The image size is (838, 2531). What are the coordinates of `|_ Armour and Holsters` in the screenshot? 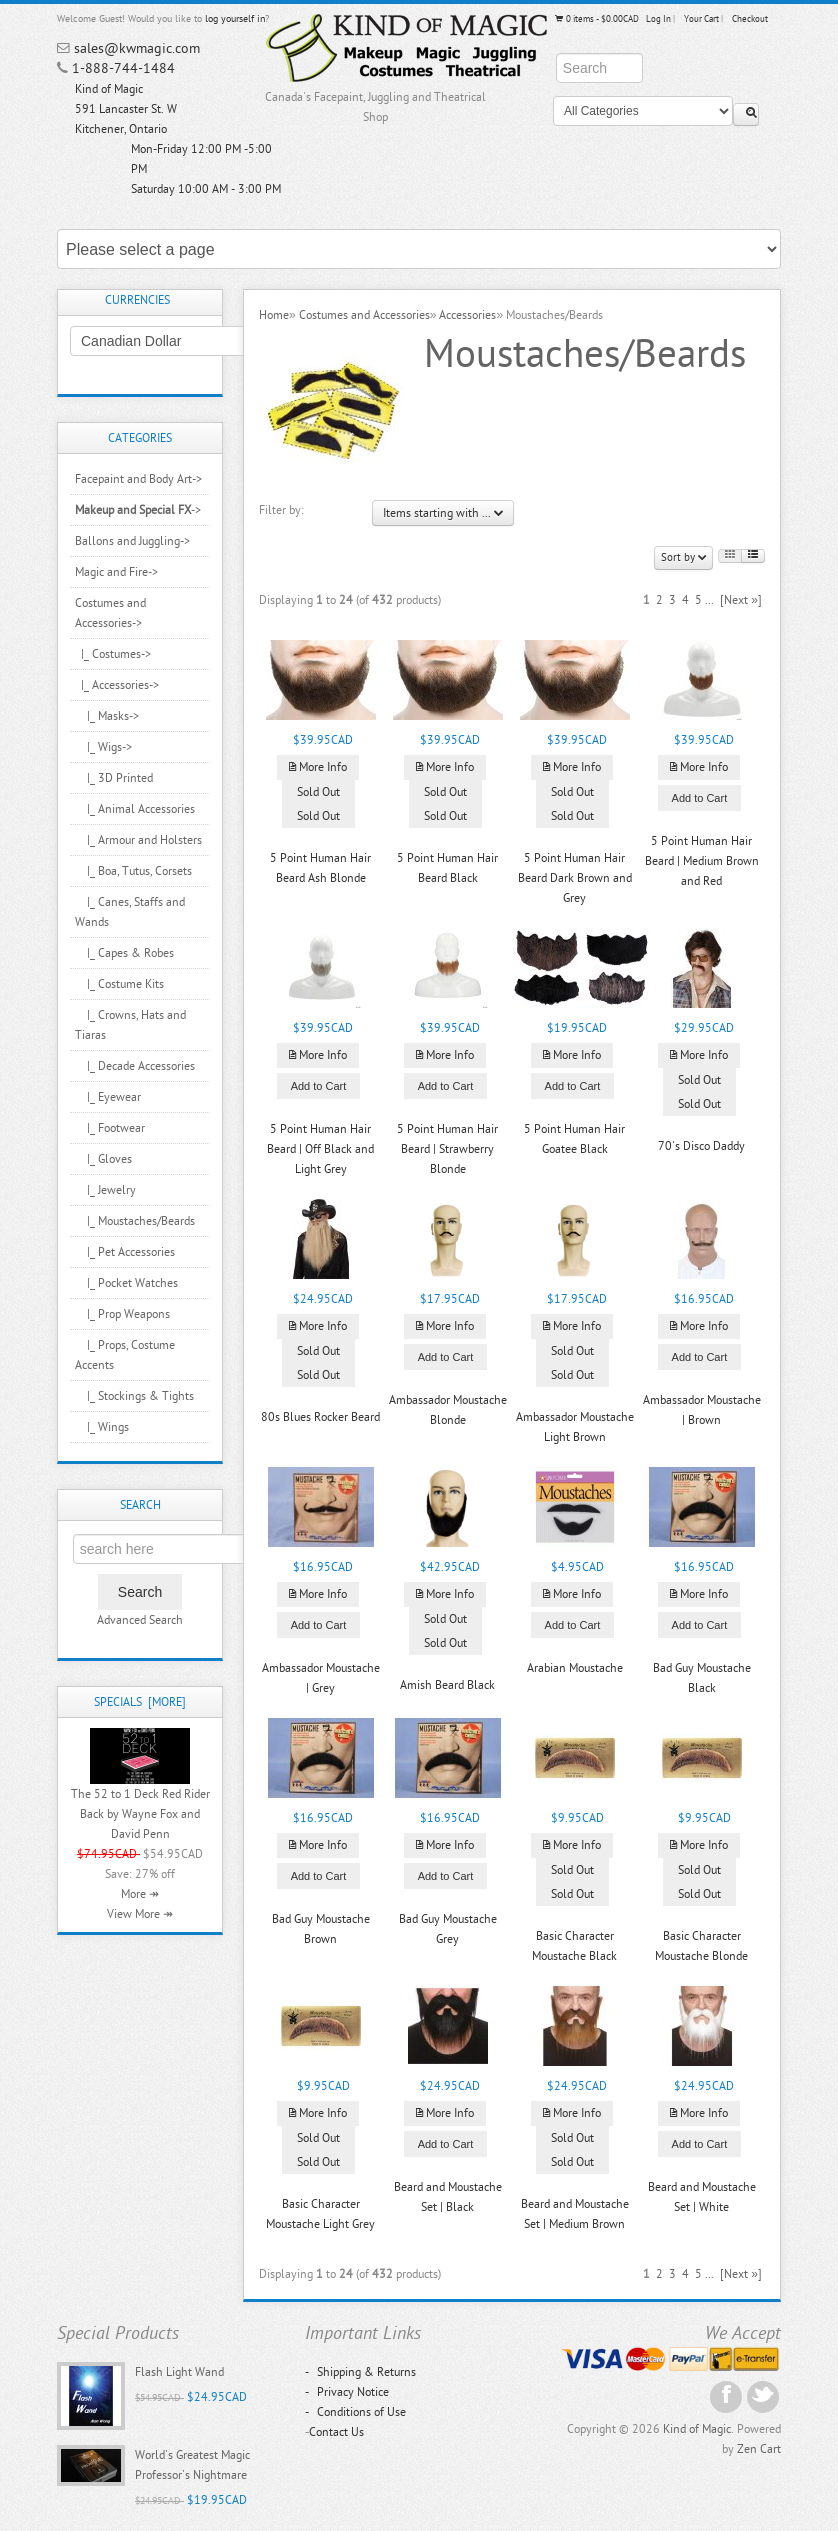 It's located at (138, 840).